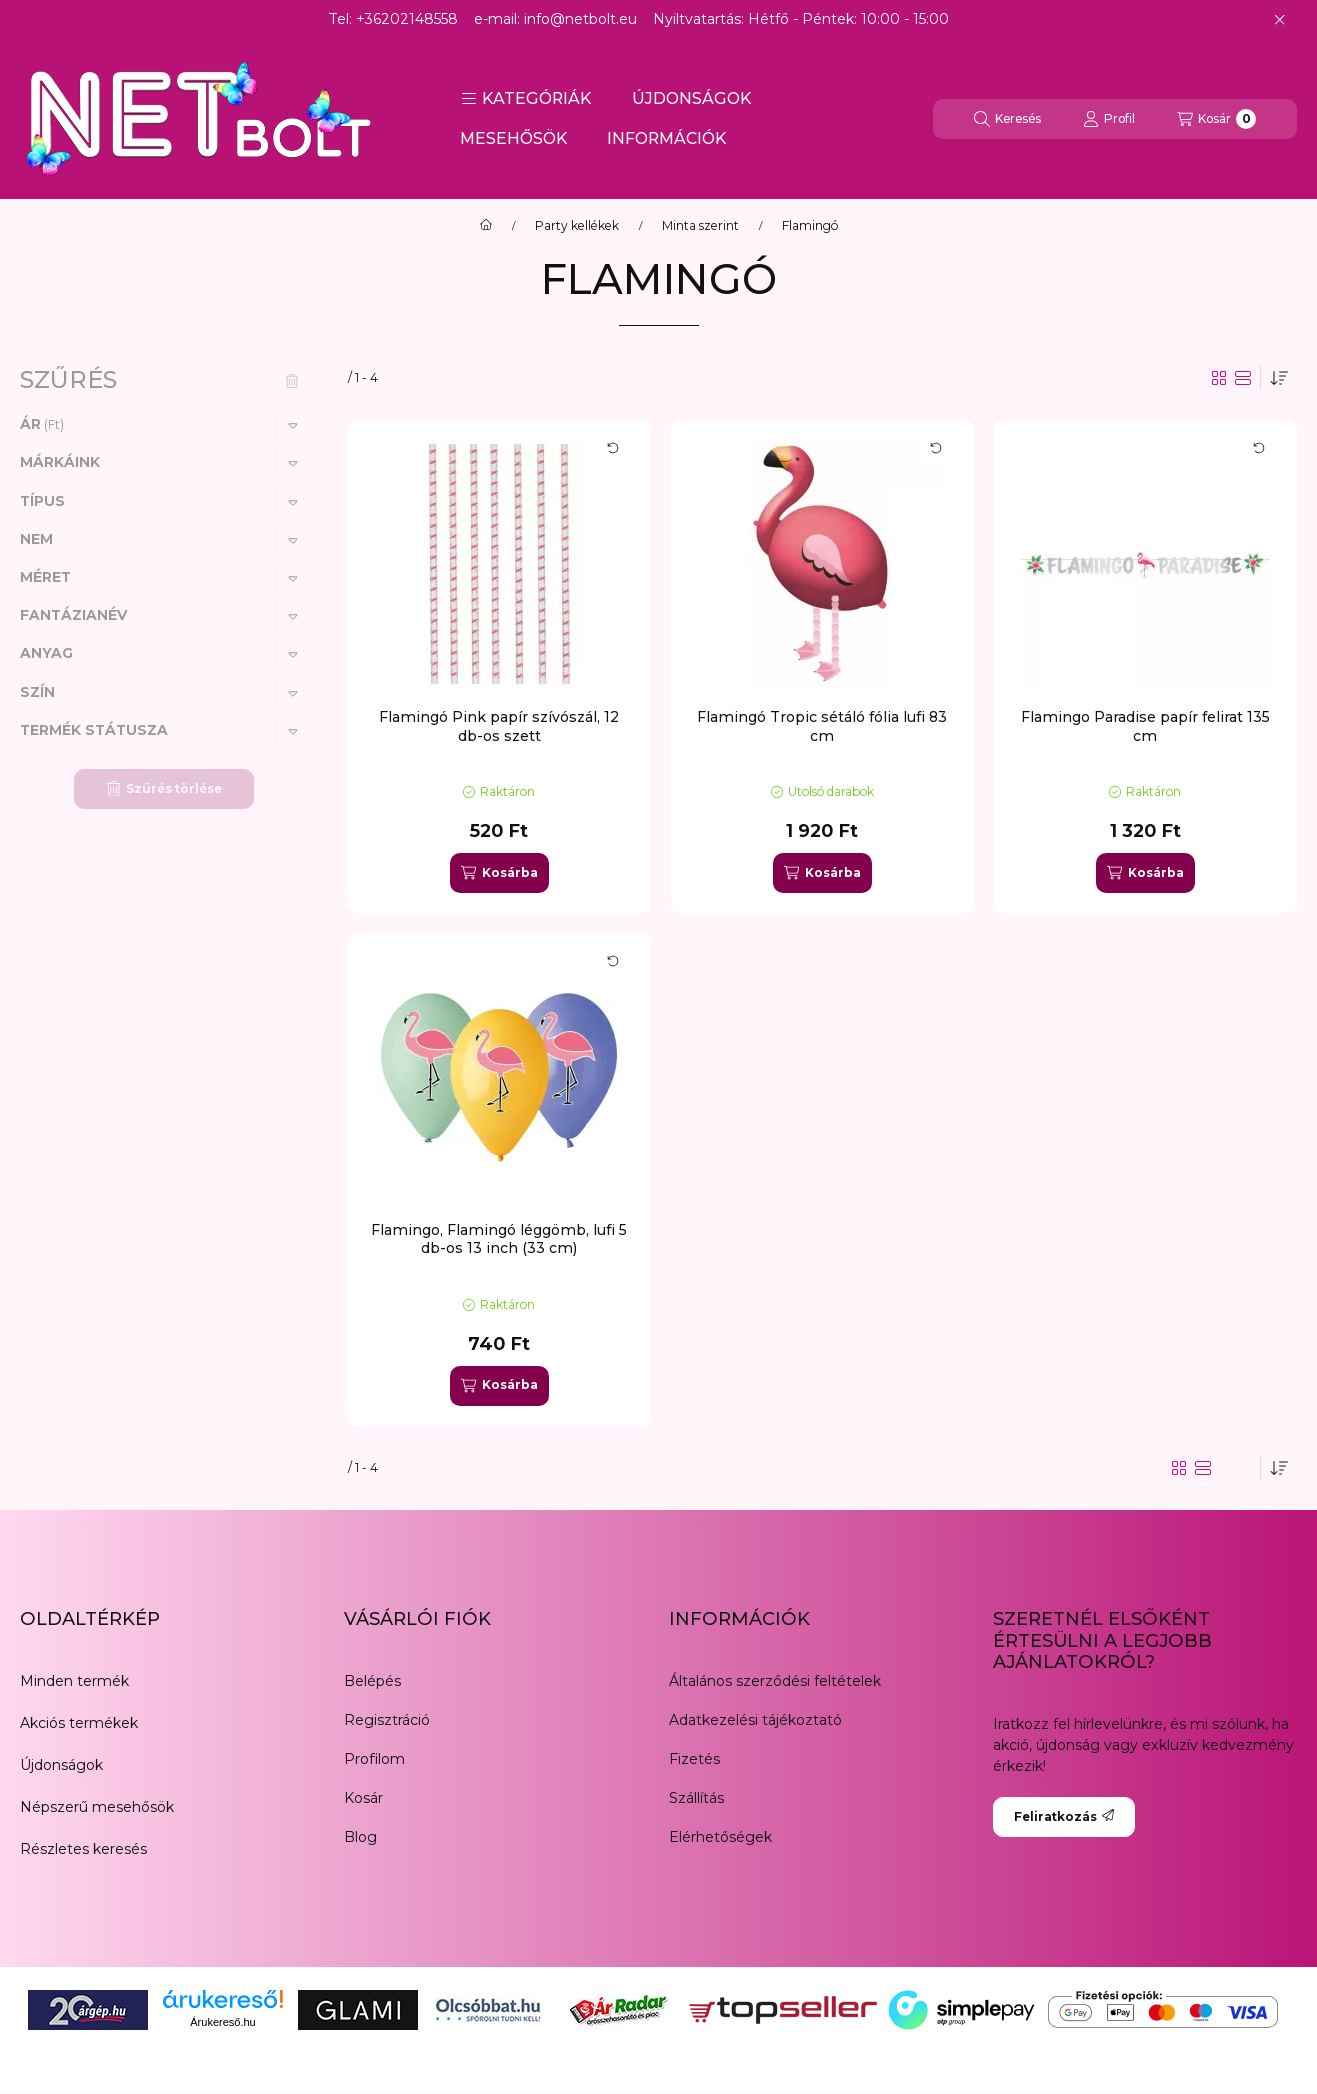 The image size is (1317, 2094). Describe the element at coordinates (1109, 119) in the screenshot. I see `[Profil]` at that location.